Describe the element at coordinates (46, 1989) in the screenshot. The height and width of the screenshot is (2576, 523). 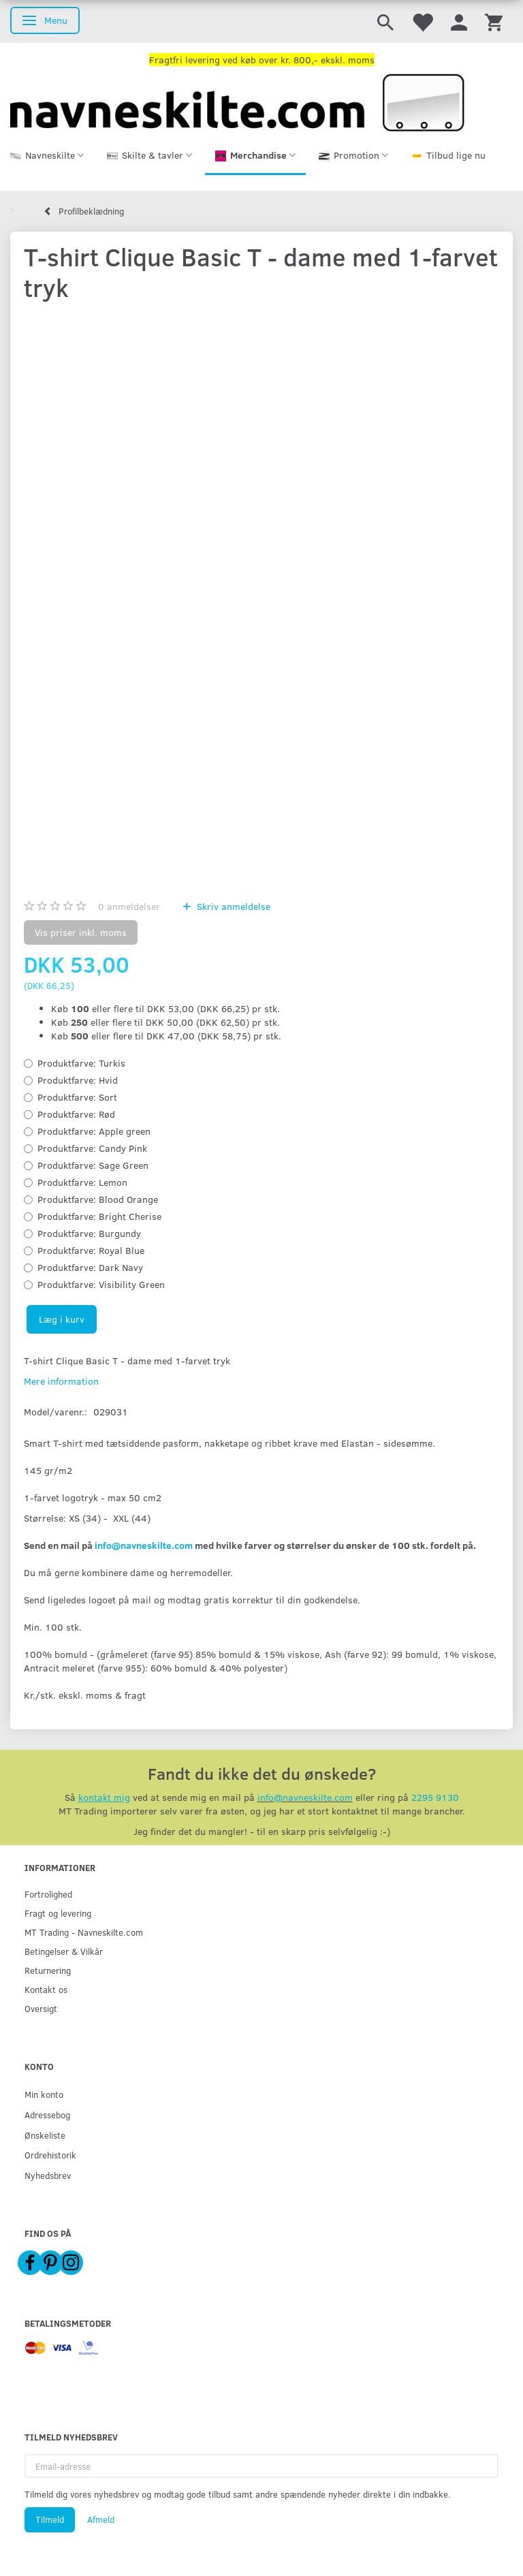
I see `Kontakt os` at that location.